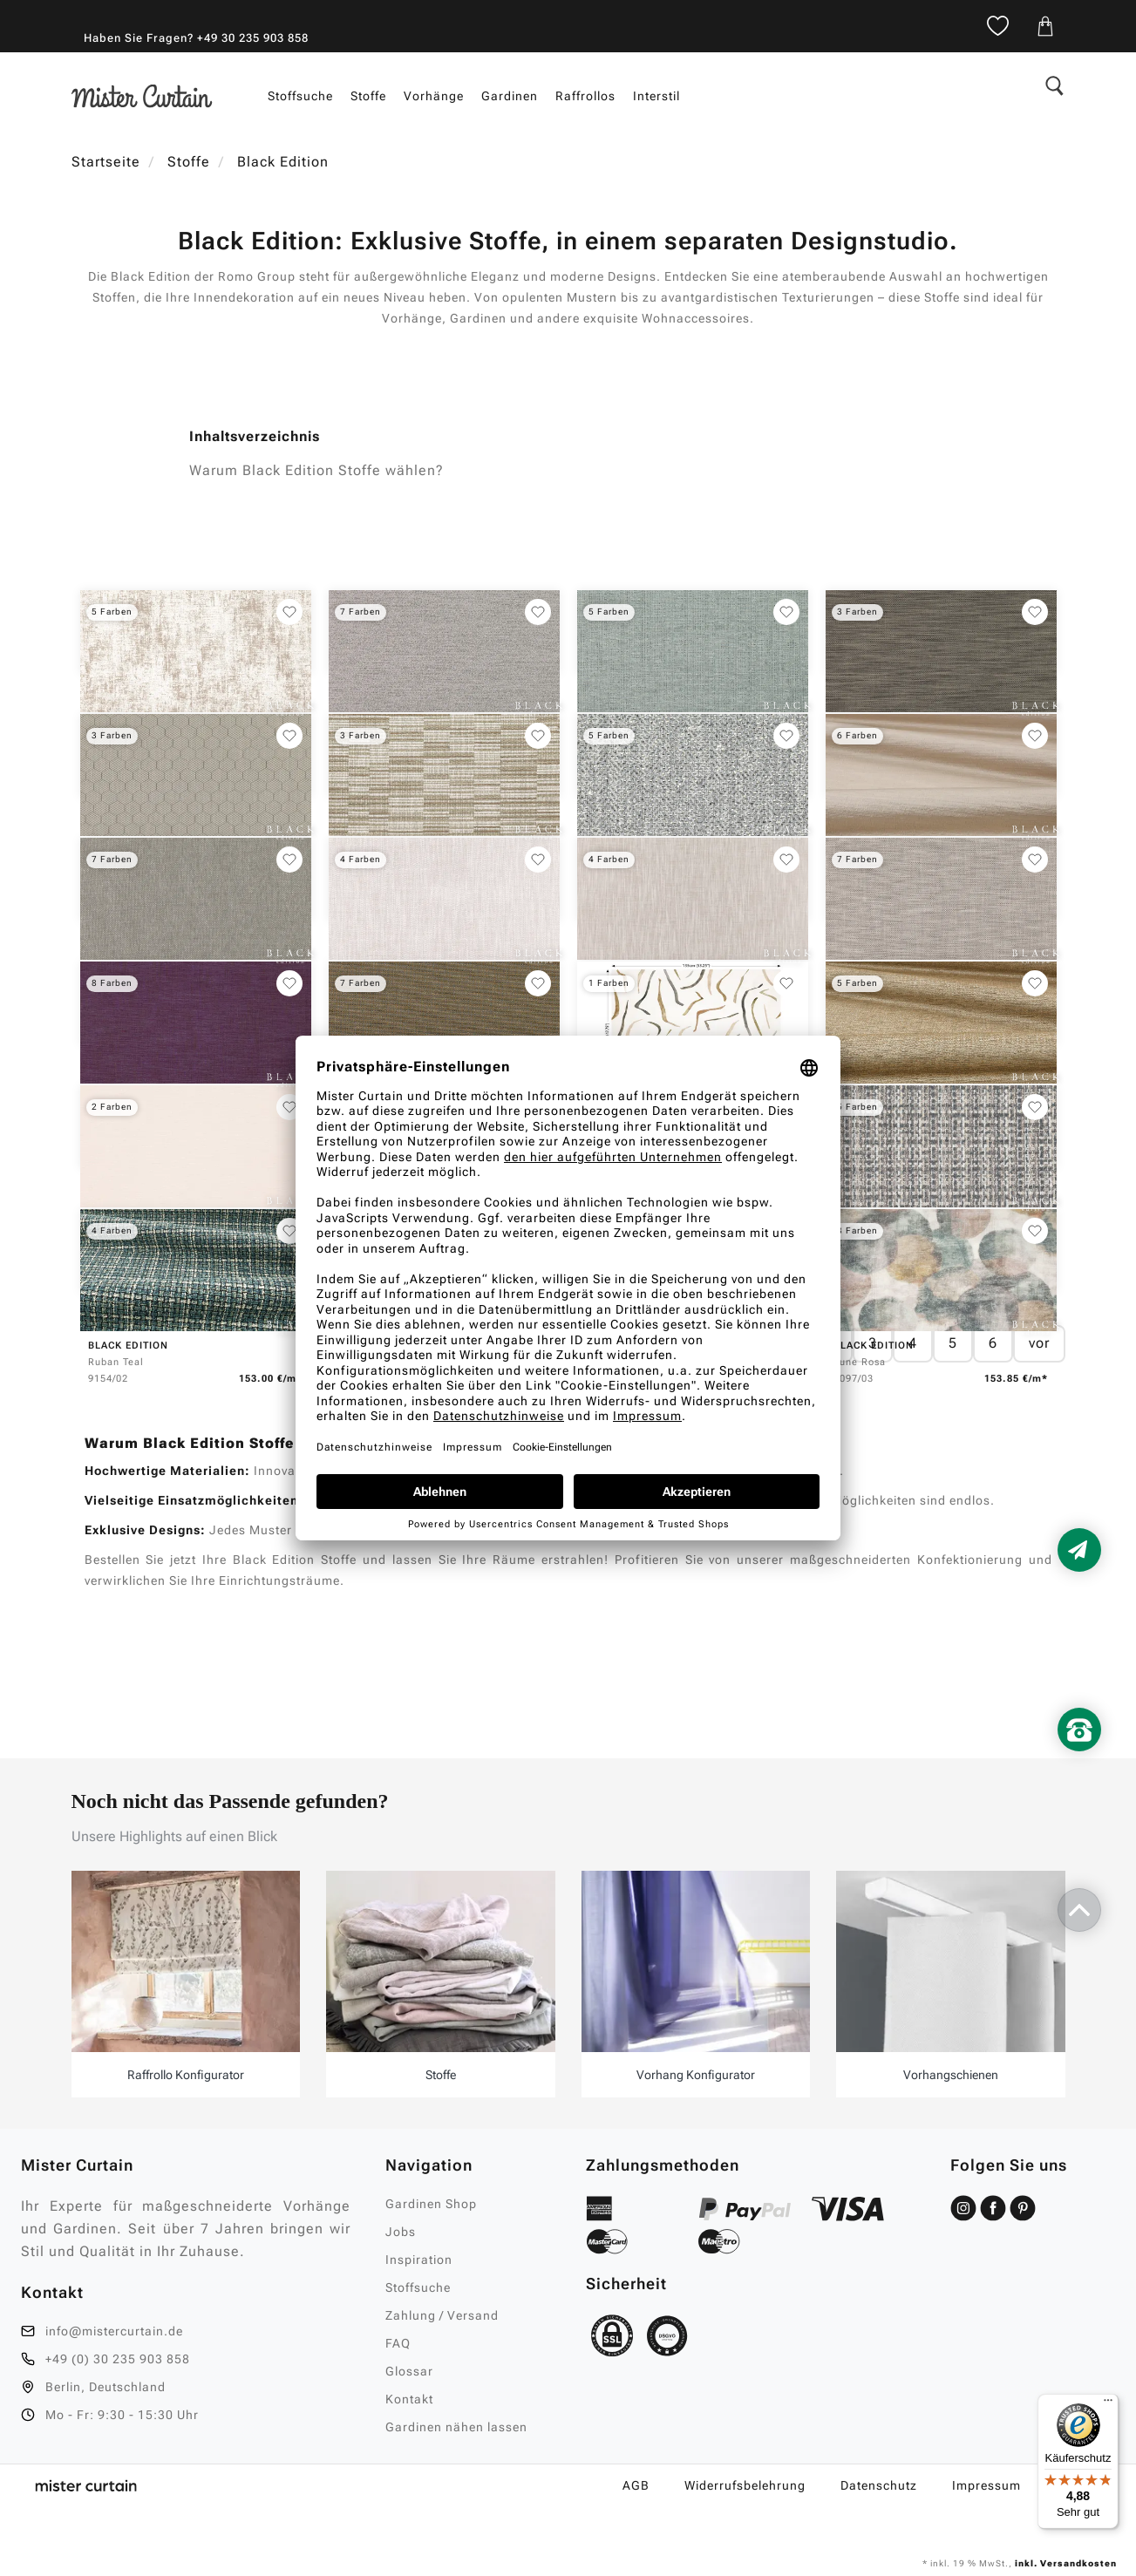 The height and width of the screenshot is (2576, 1136). Describe the element at coordinates (398, 2343) in the screenshot. I see `FAQ` at that location.